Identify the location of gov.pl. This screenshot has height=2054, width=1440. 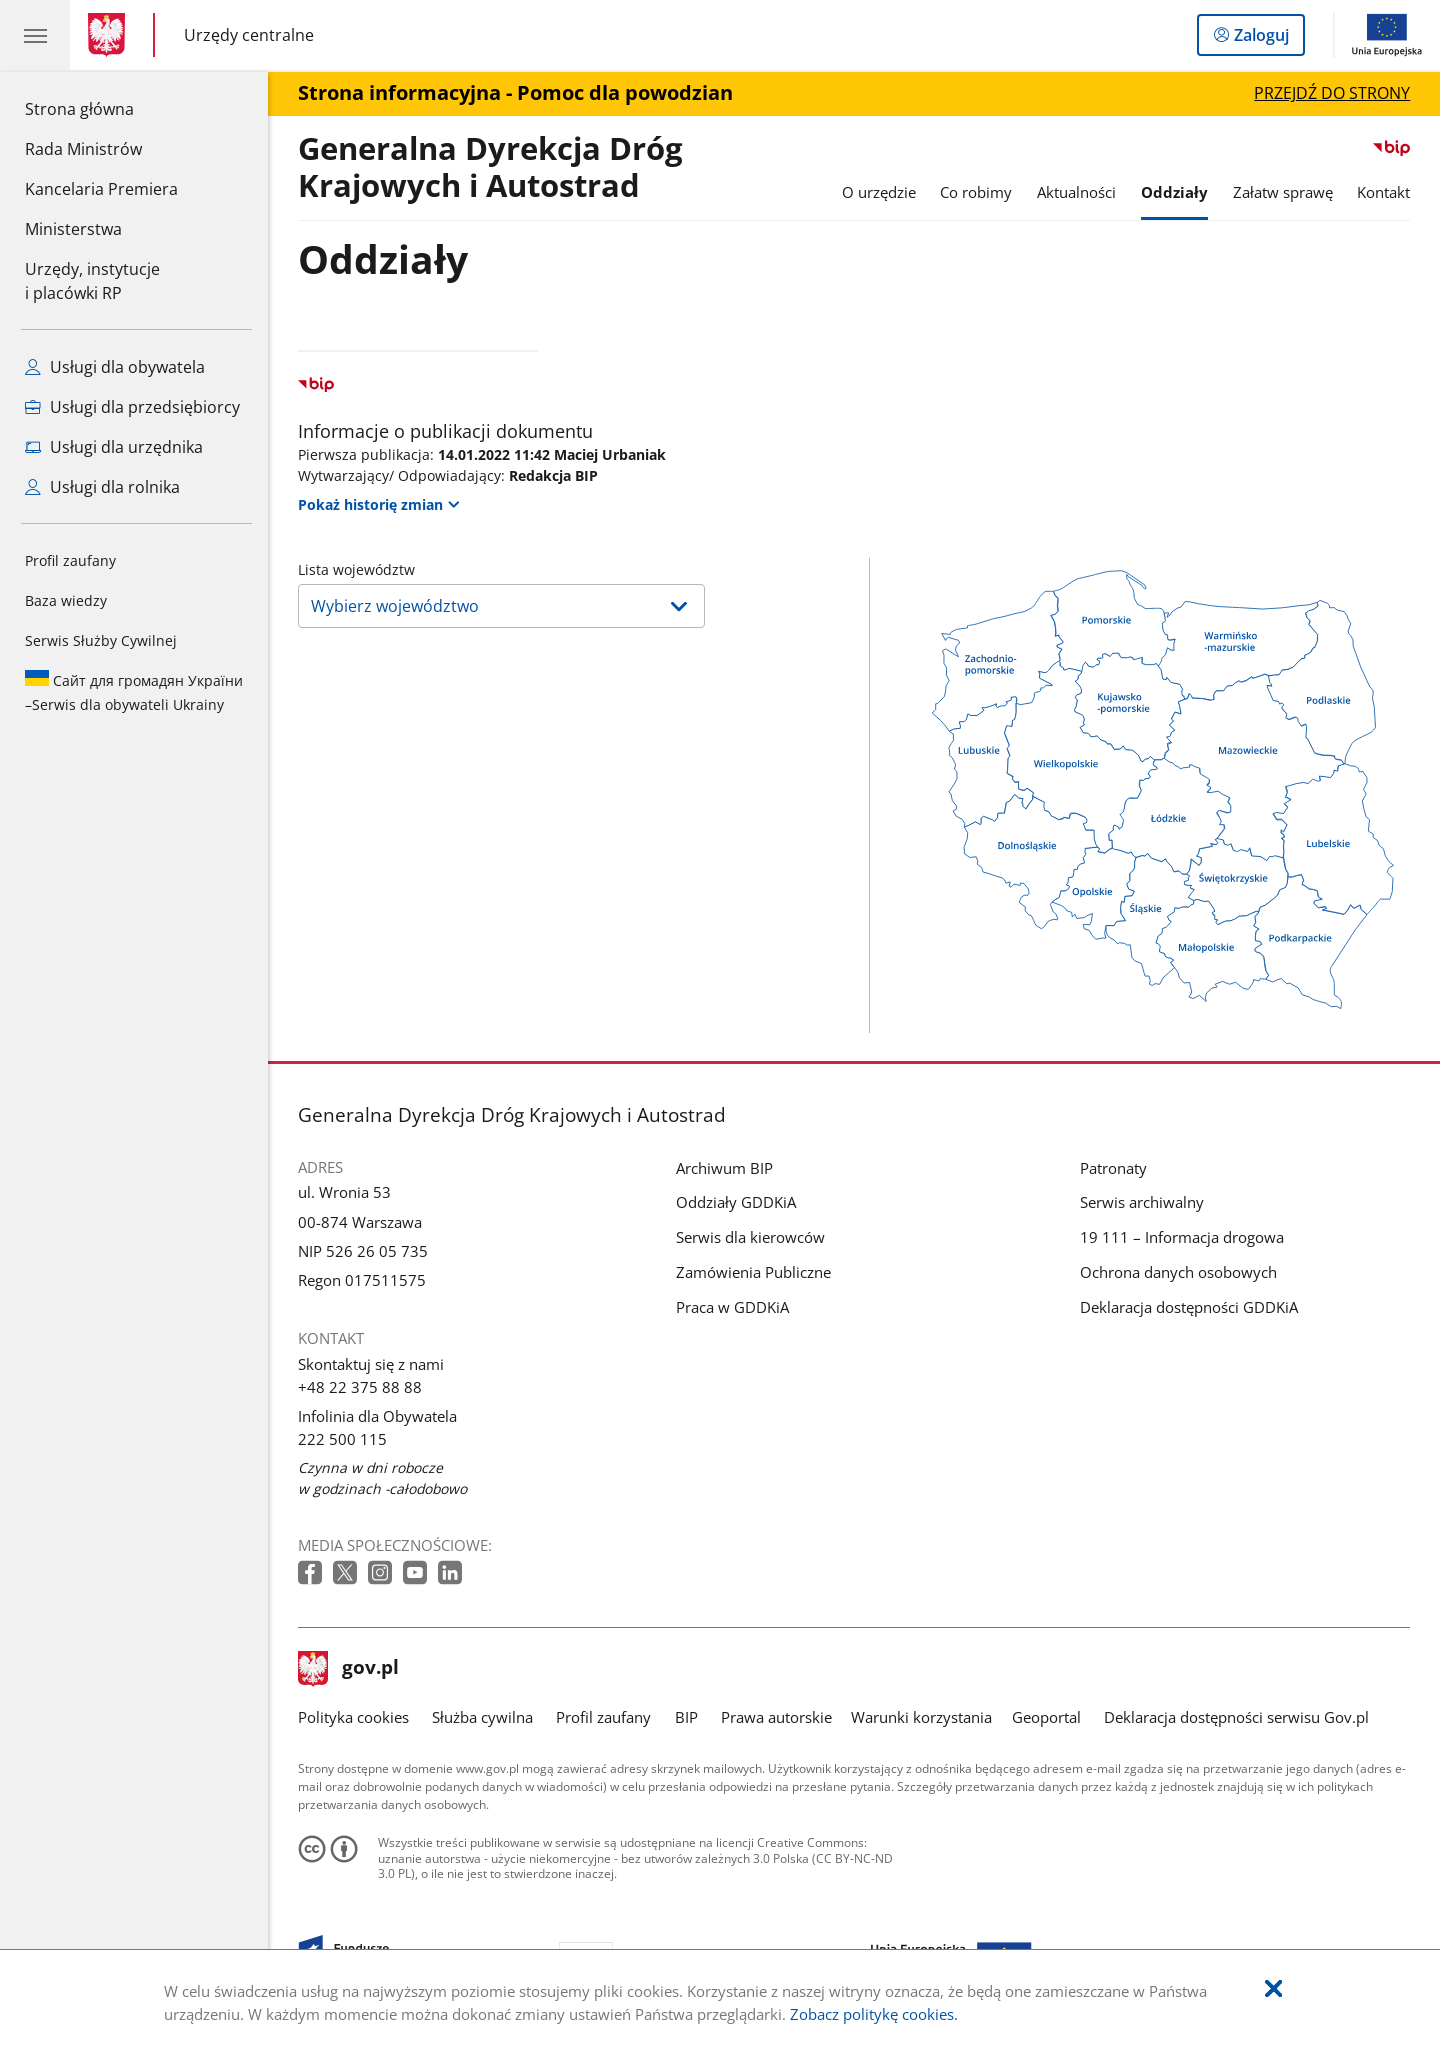
(349, 1669).